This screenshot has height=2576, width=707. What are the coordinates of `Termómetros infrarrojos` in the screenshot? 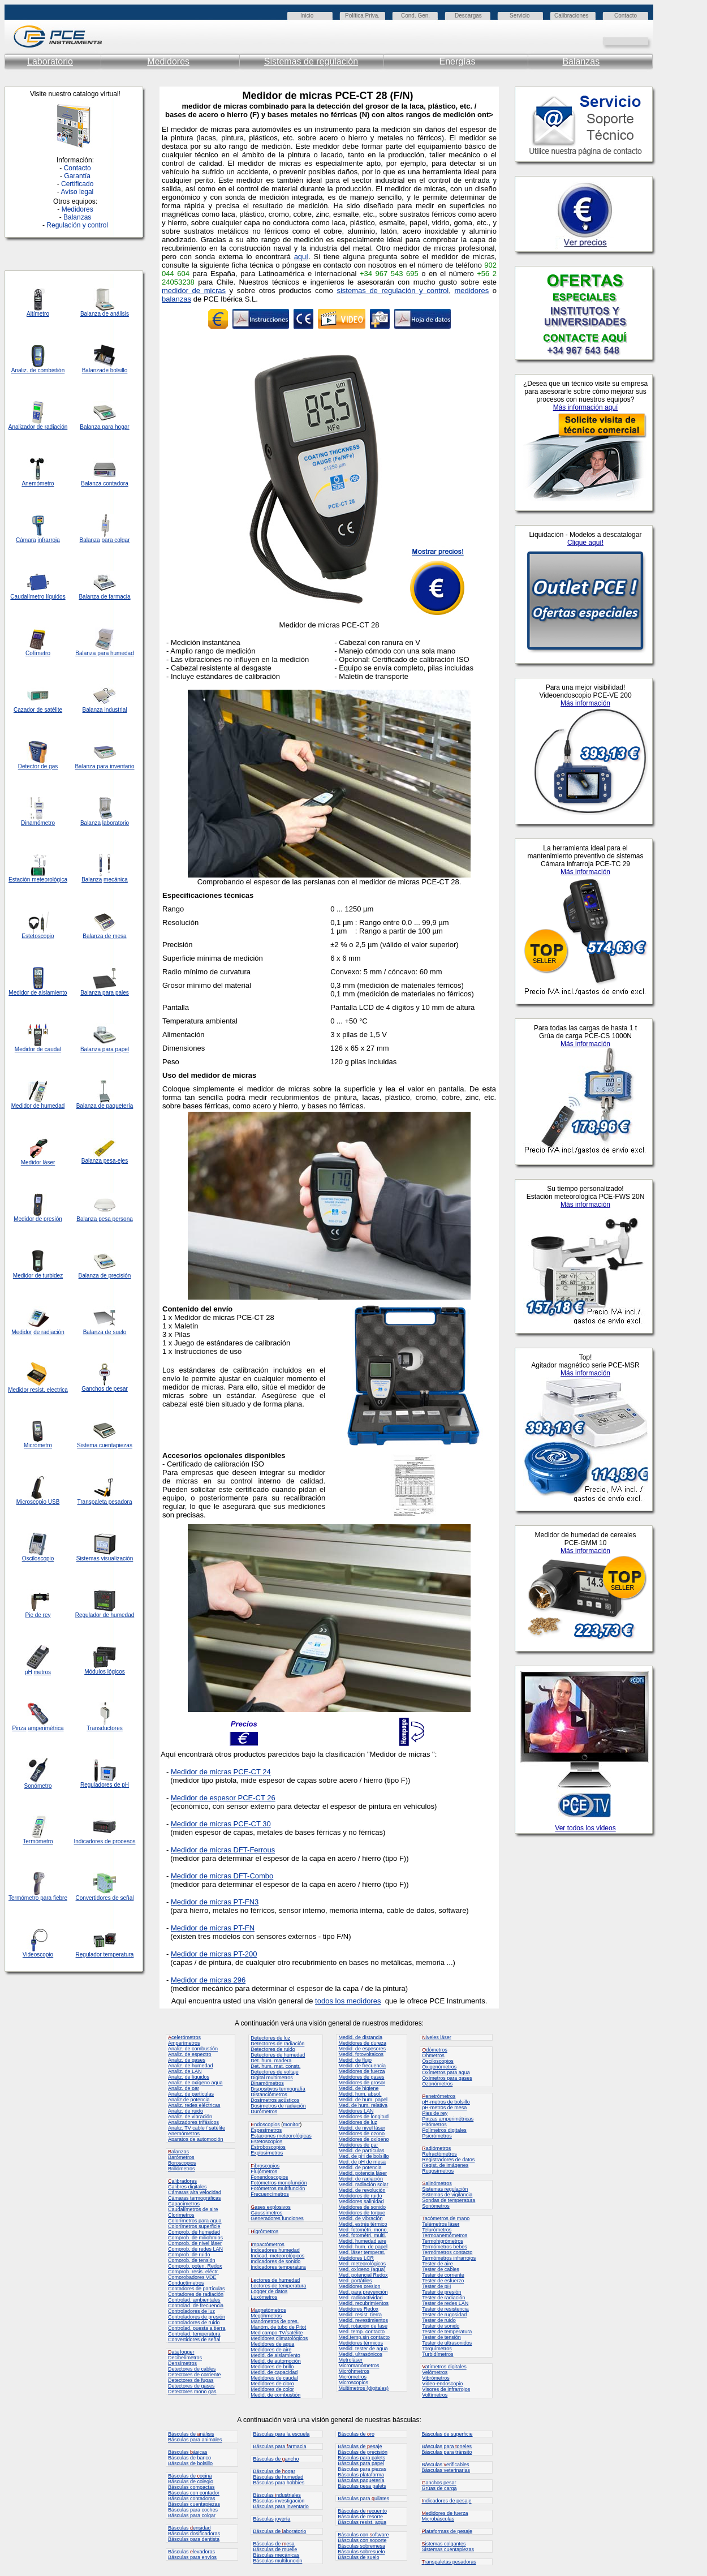 It's located at (449, 2258).